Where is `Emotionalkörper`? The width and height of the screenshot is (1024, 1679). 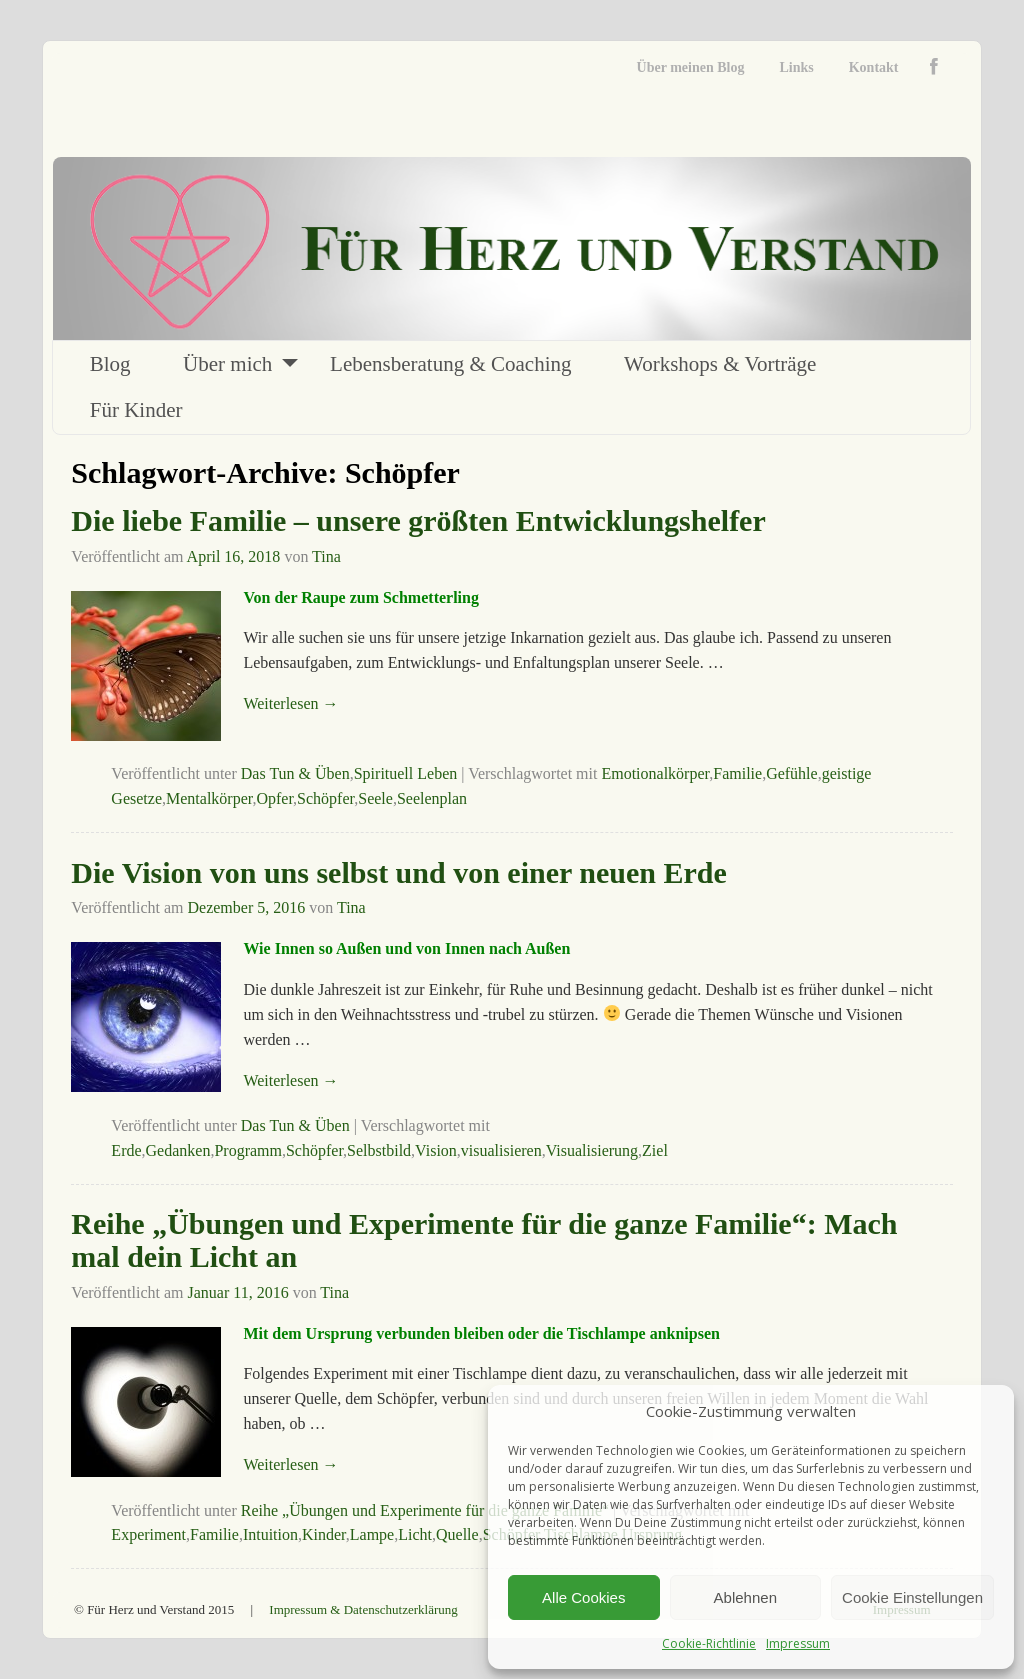 Emotionalkörper is located at coordinates (655, 773).